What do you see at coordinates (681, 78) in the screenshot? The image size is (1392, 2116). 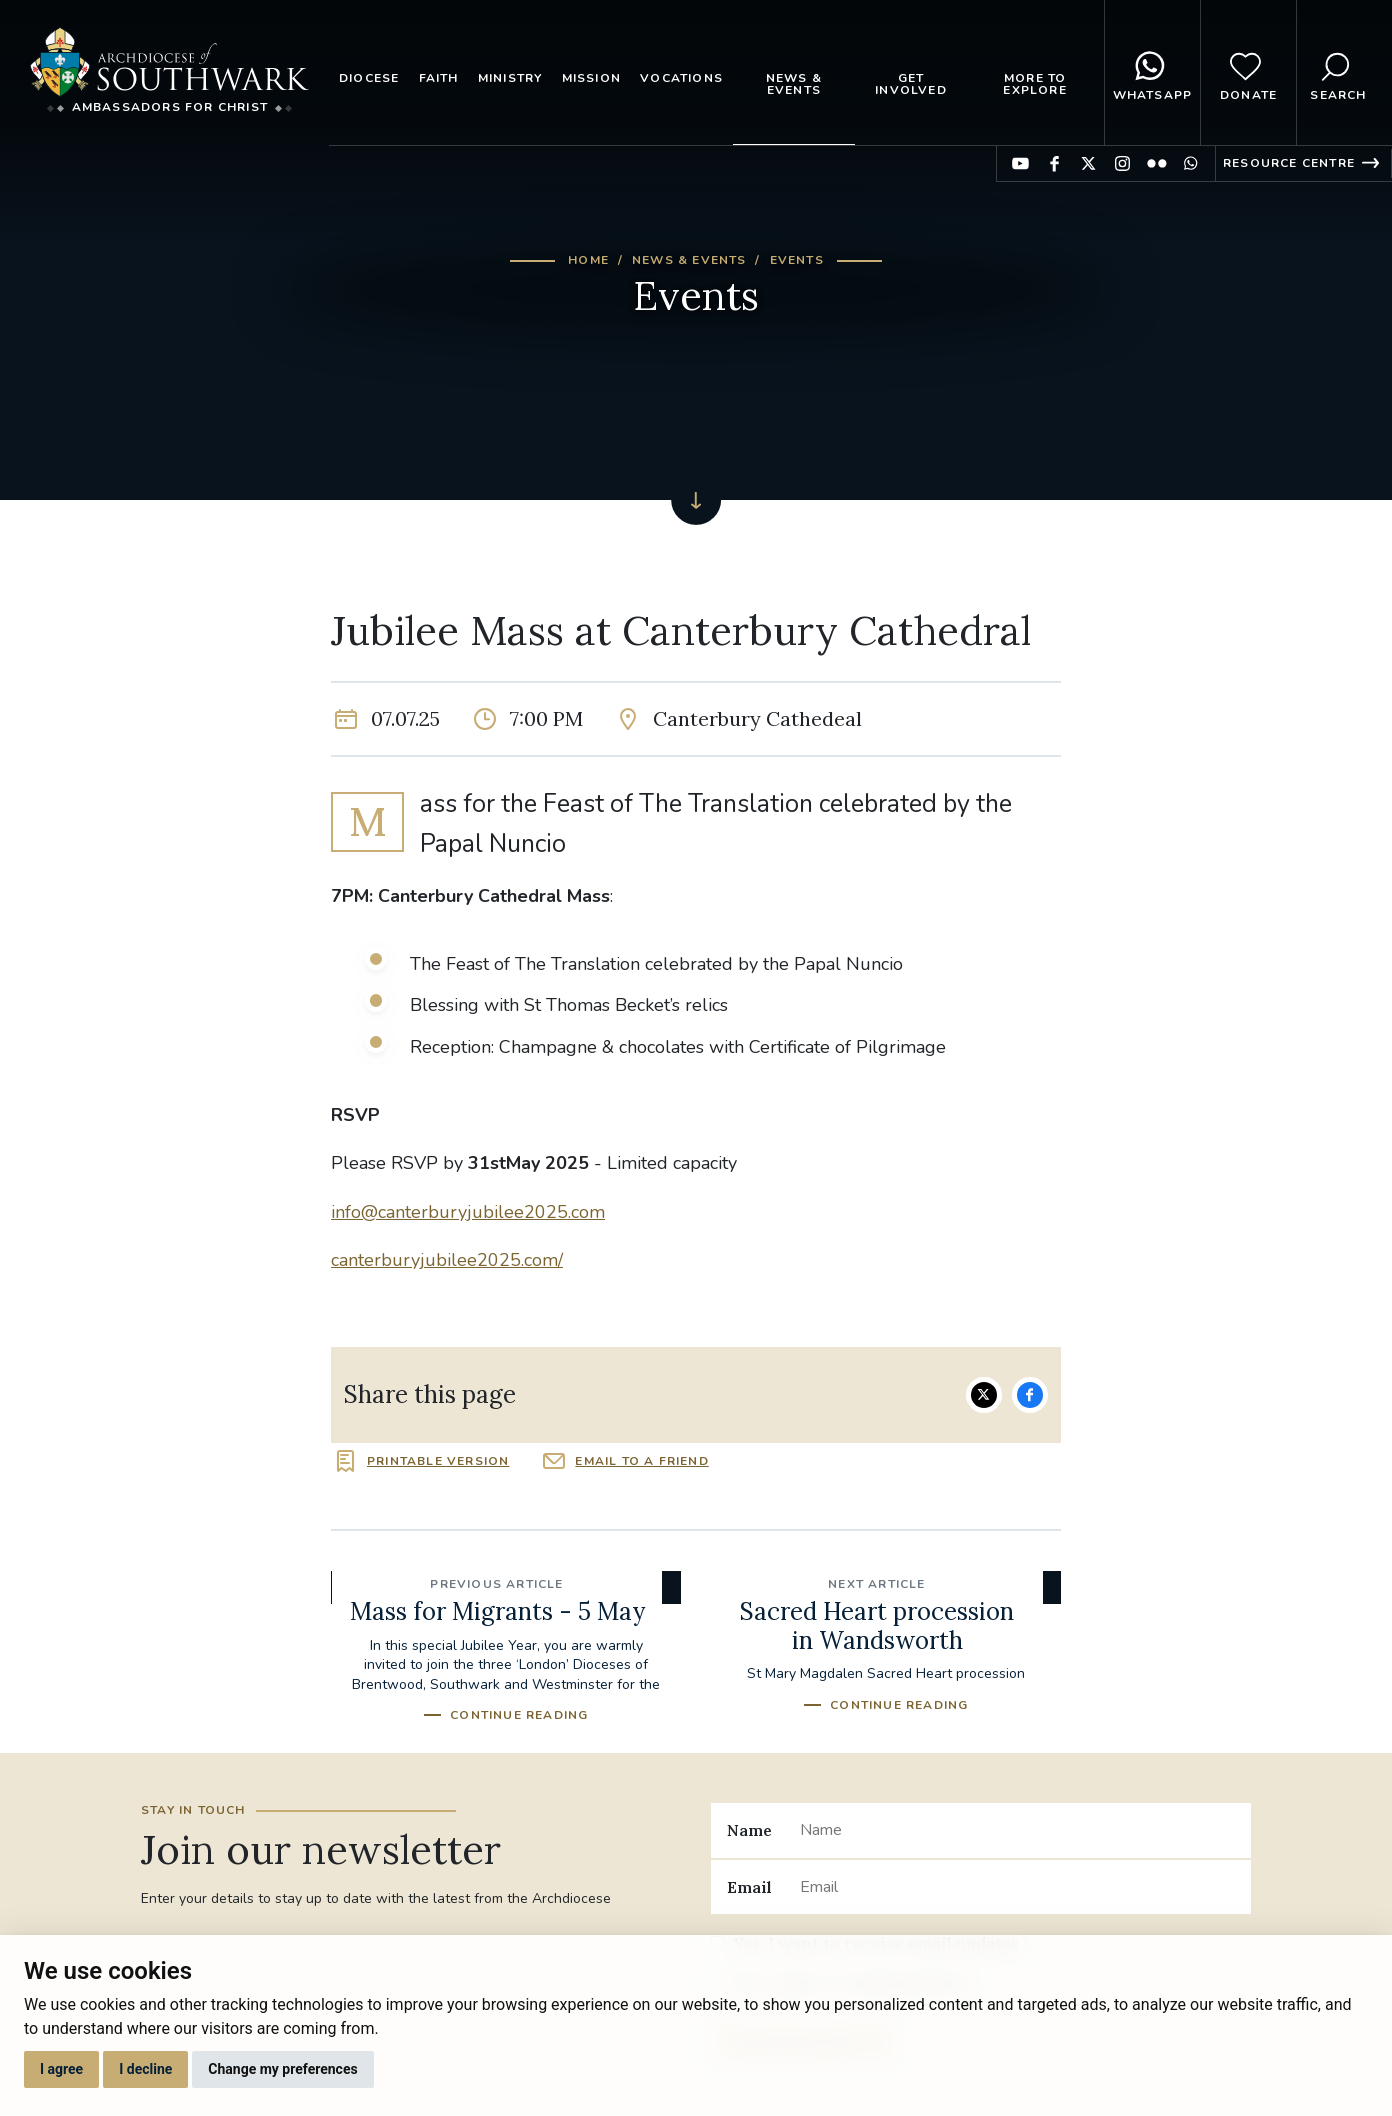 I see `Vocations` at bounding box center [681, 78].